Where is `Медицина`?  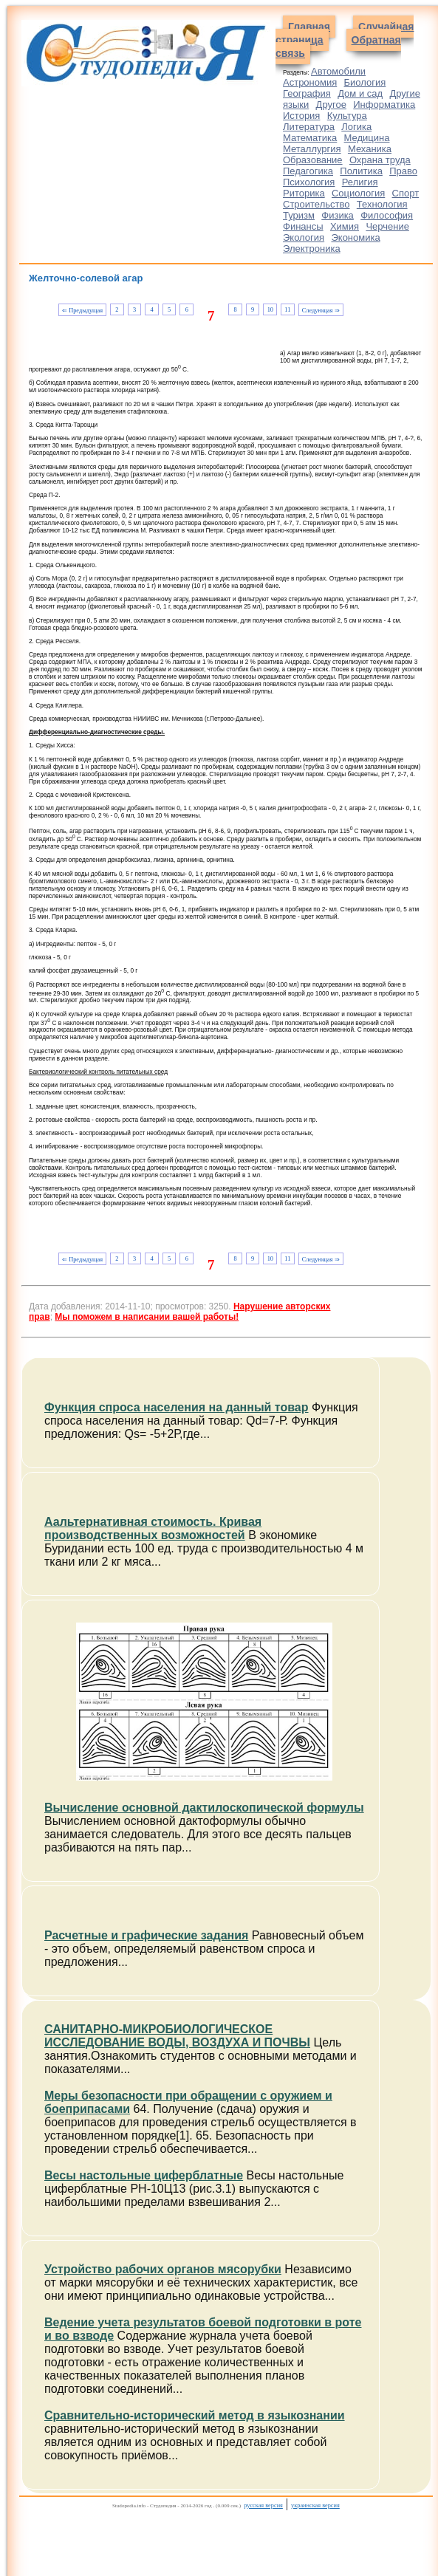 Медицина is located at coordinates (367, 137).